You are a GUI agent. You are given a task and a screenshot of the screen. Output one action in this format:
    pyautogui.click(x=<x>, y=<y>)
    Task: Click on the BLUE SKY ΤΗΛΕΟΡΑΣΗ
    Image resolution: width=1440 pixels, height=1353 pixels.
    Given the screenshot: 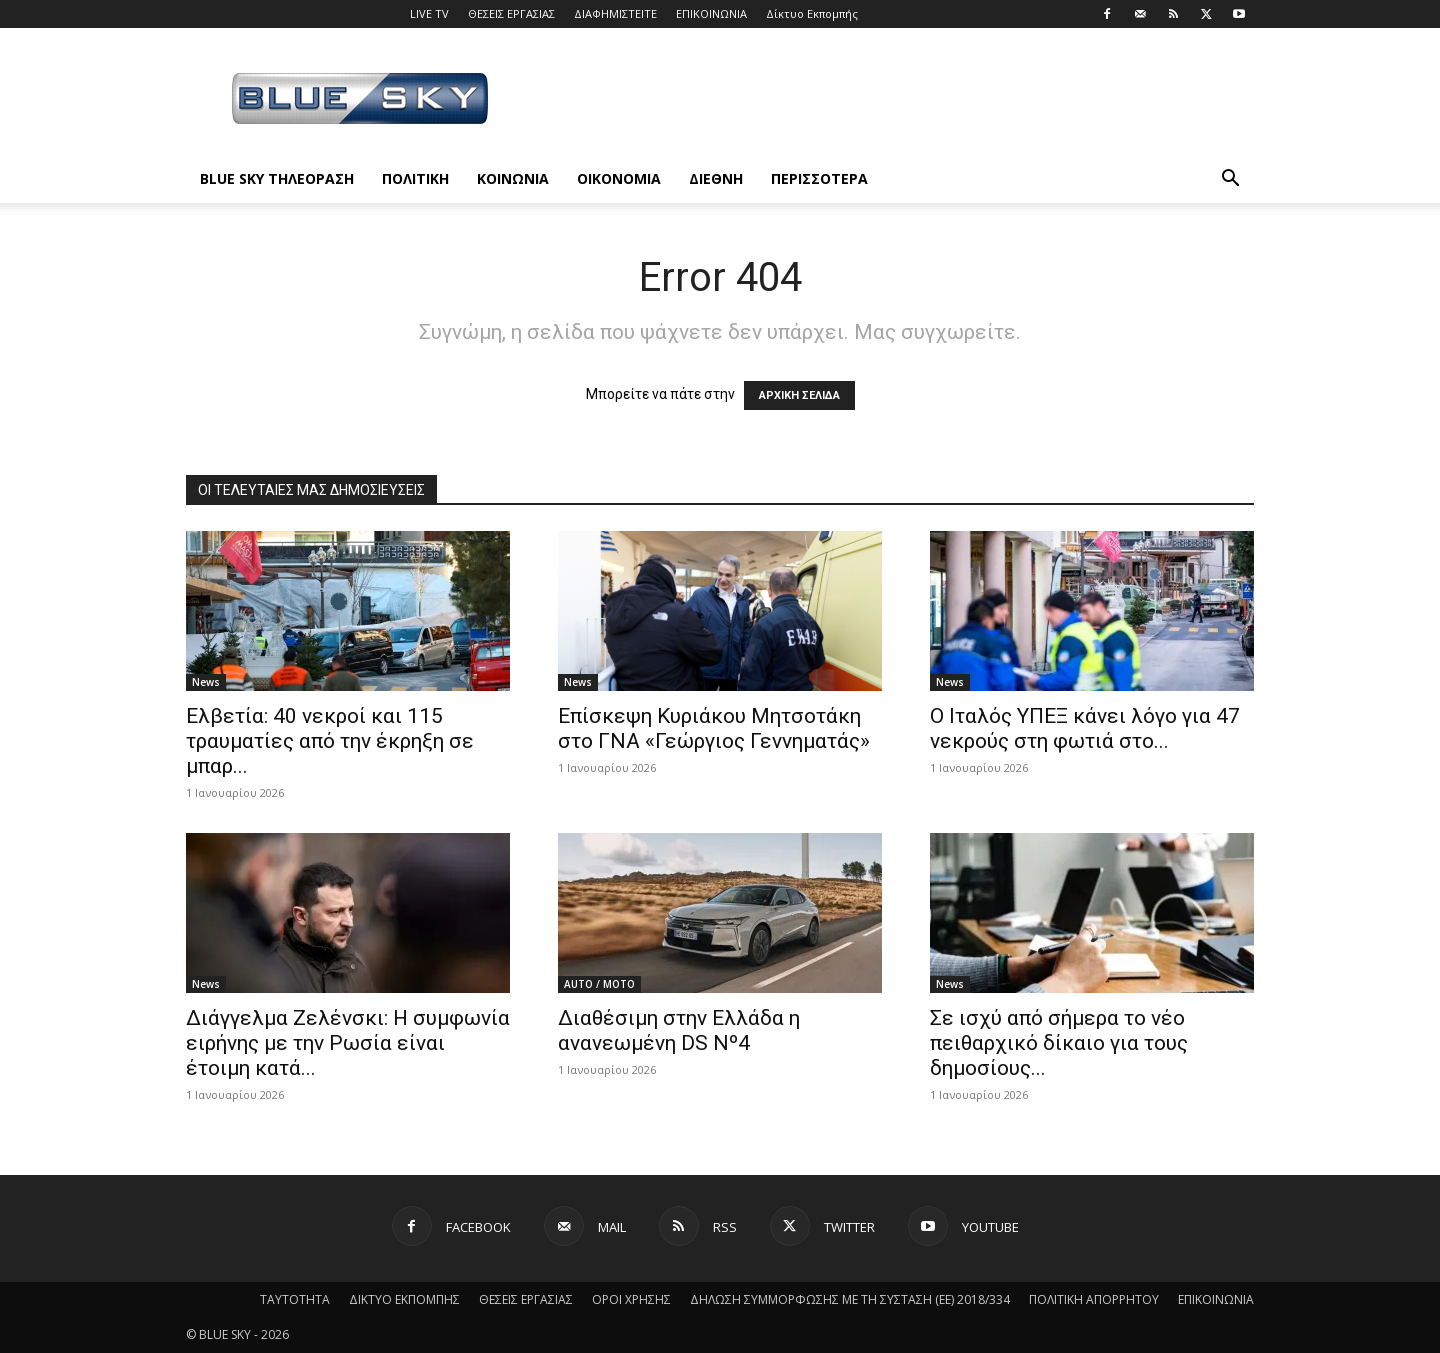 What is the action you would take?
    pyautogui.click(x=277, y=178)
    